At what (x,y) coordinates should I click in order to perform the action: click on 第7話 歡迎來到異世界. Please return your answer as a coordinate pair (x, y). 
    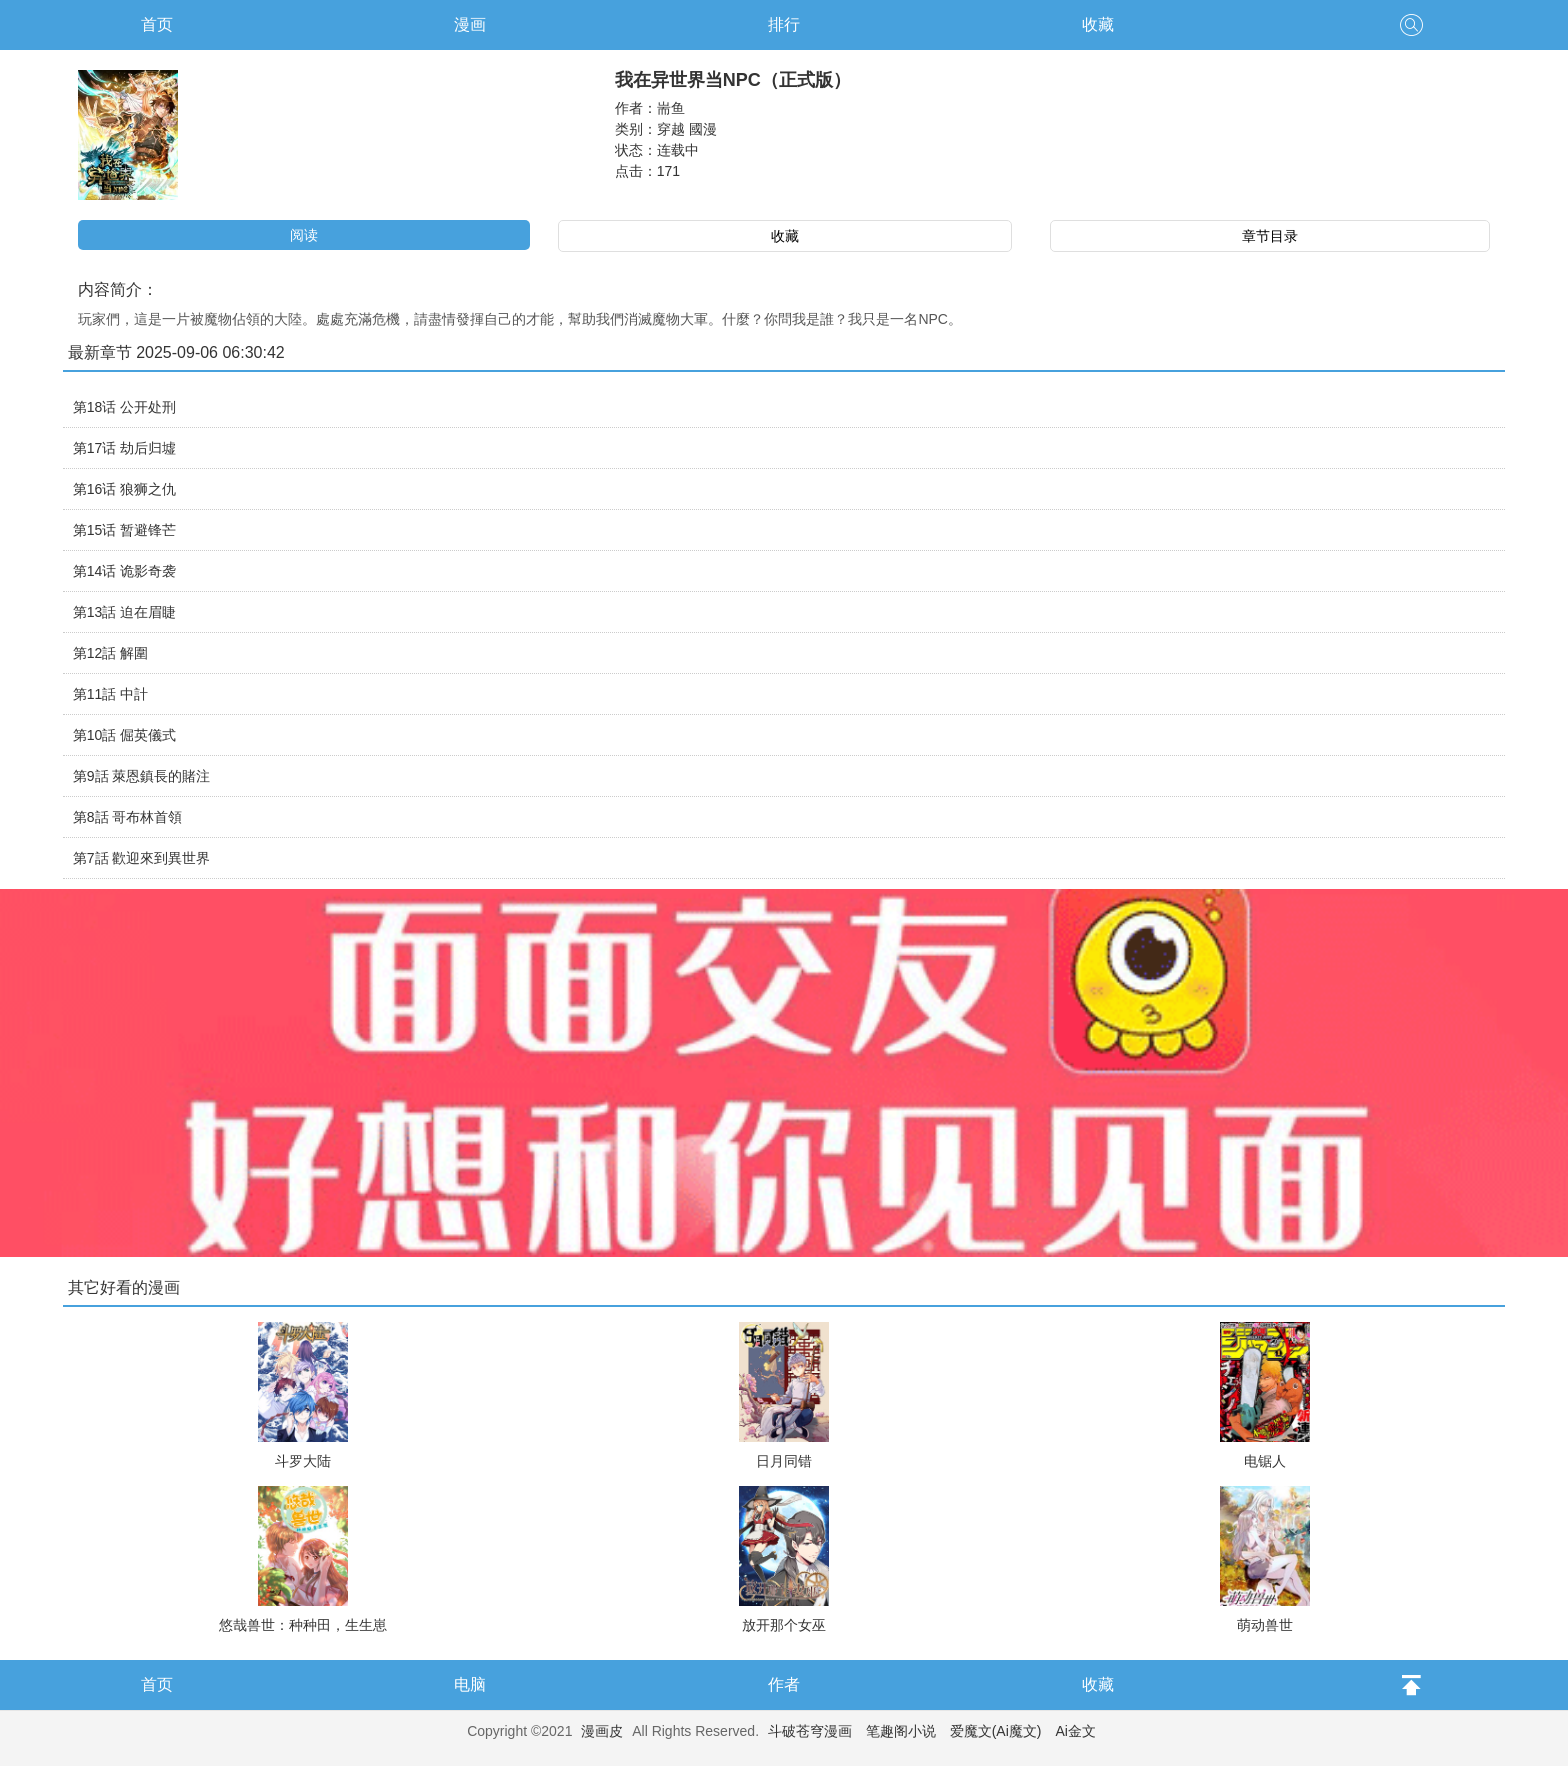
    Looking at the image, I should click on (142, 858).